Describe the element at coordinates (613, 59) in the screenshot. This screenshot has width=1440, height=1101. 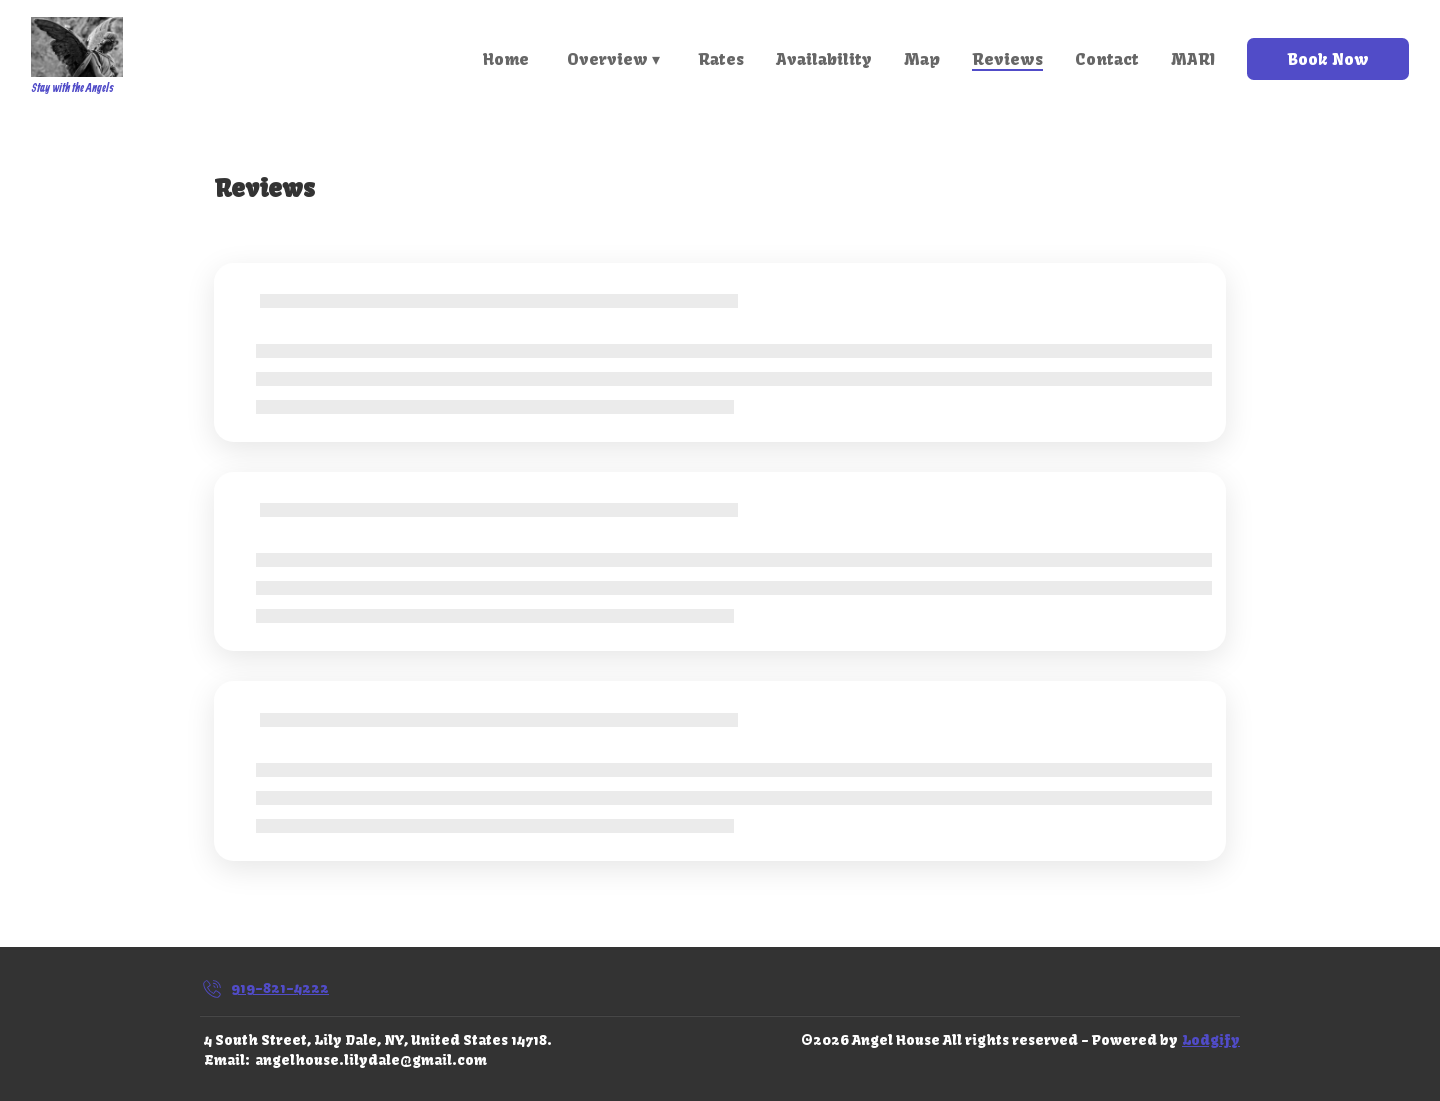
I see `Overview` at that location.